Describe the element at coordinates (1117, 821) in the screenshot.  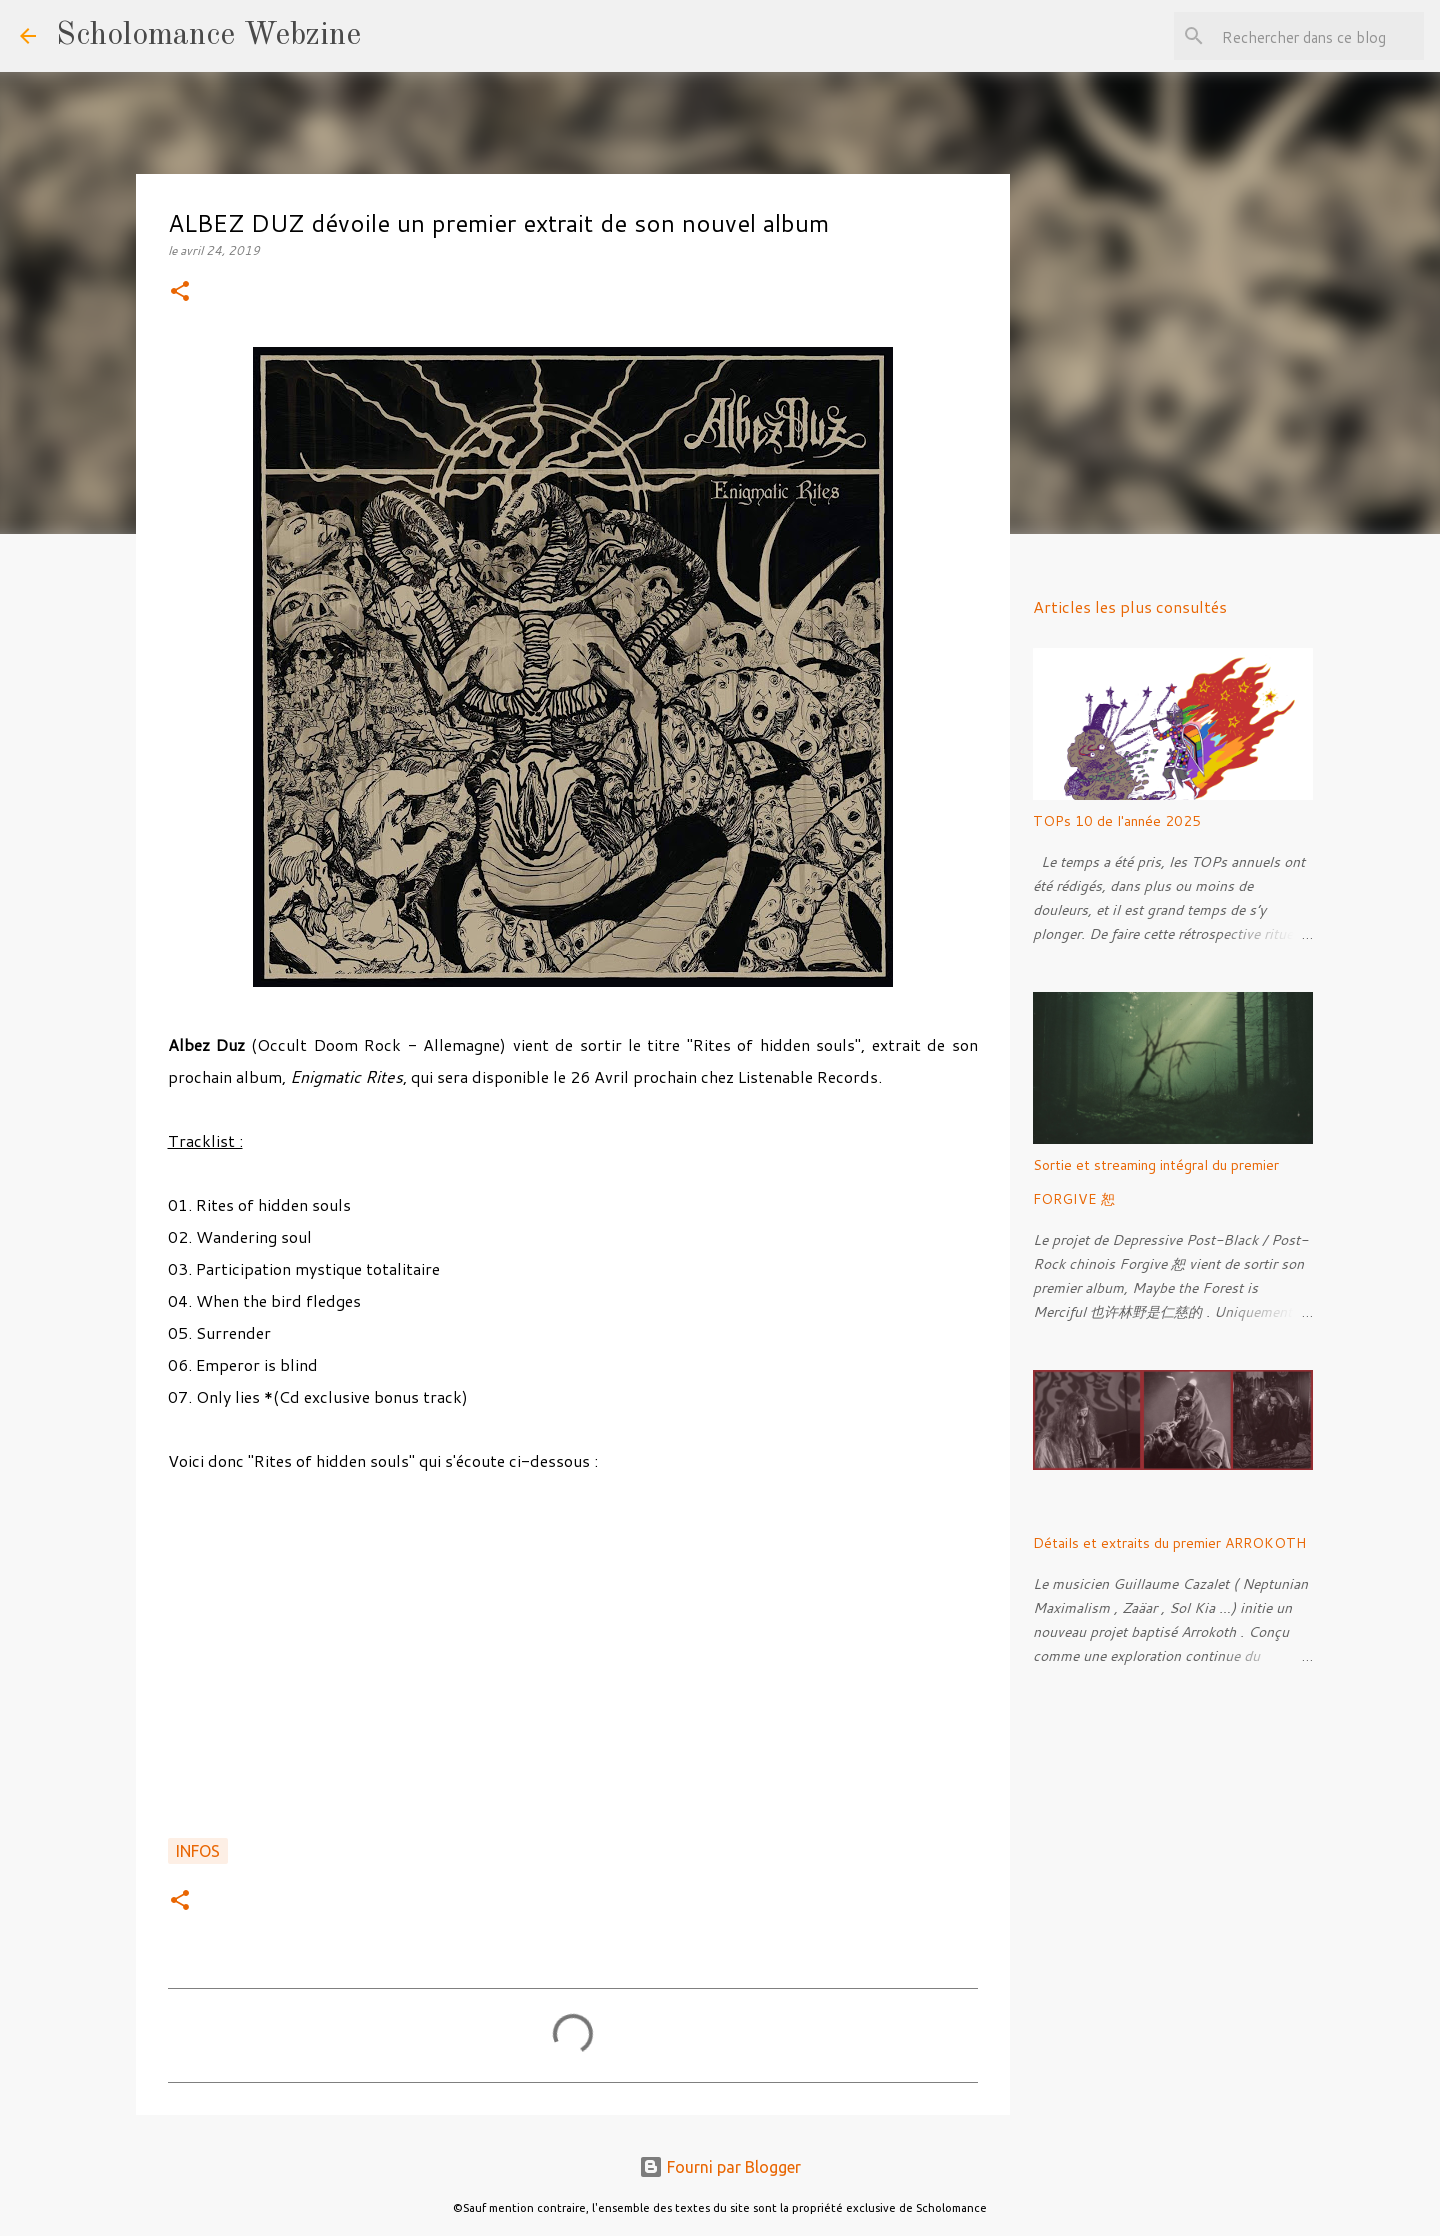
I see `TOPs 10 de l'année 2025` at that location.